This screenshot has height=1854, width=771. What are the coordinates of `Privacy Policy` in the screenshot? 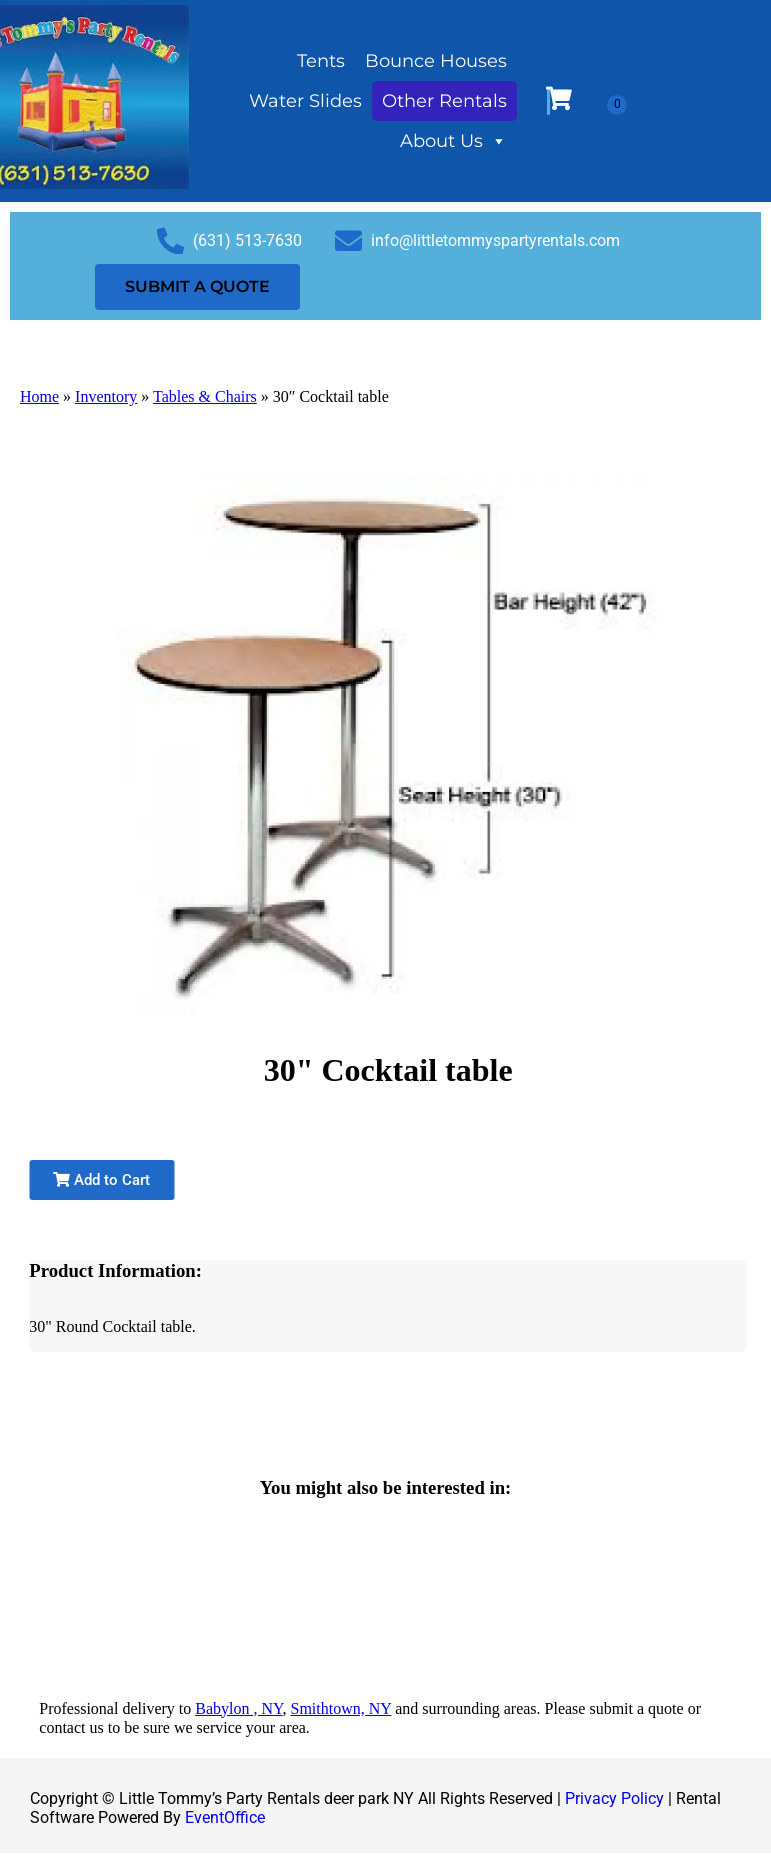 It's located at (614, 1798).